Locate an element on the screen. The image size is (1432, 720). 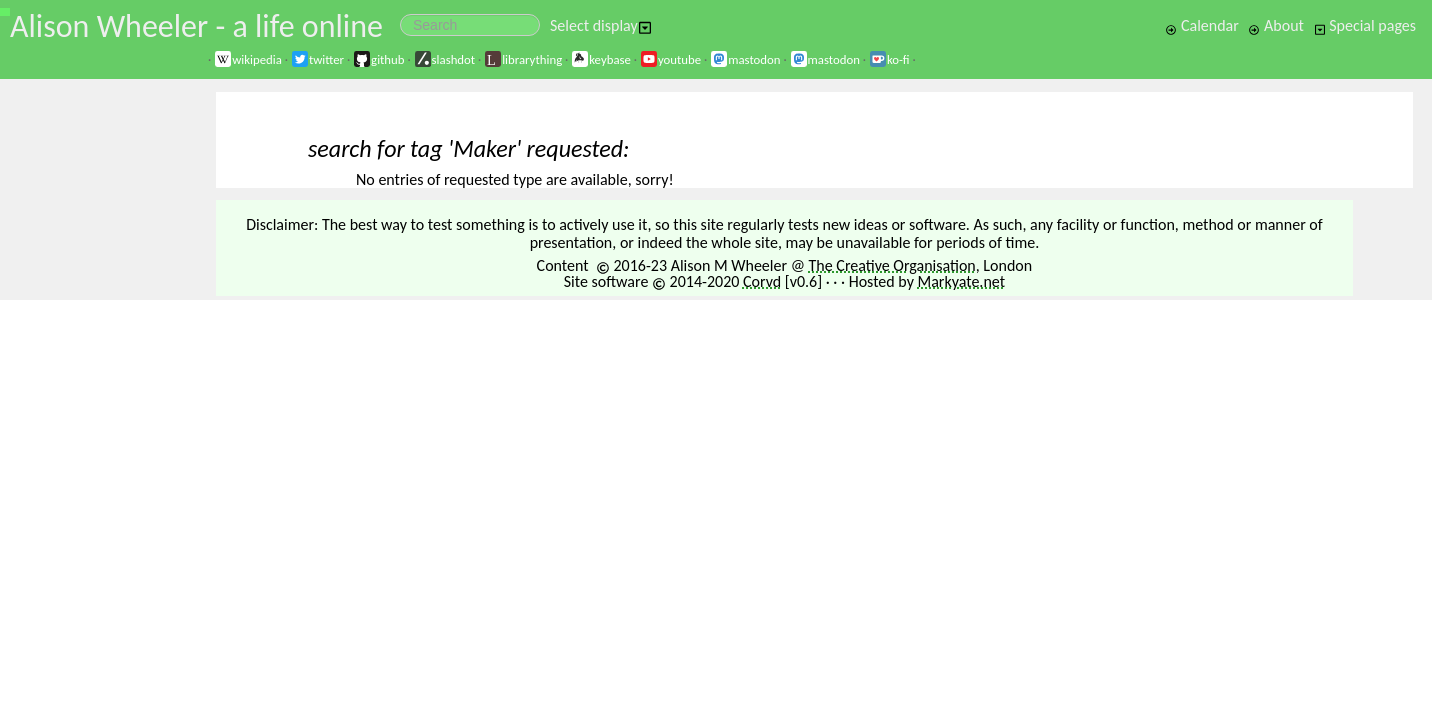
keybase is located at coordinates (601, 59).